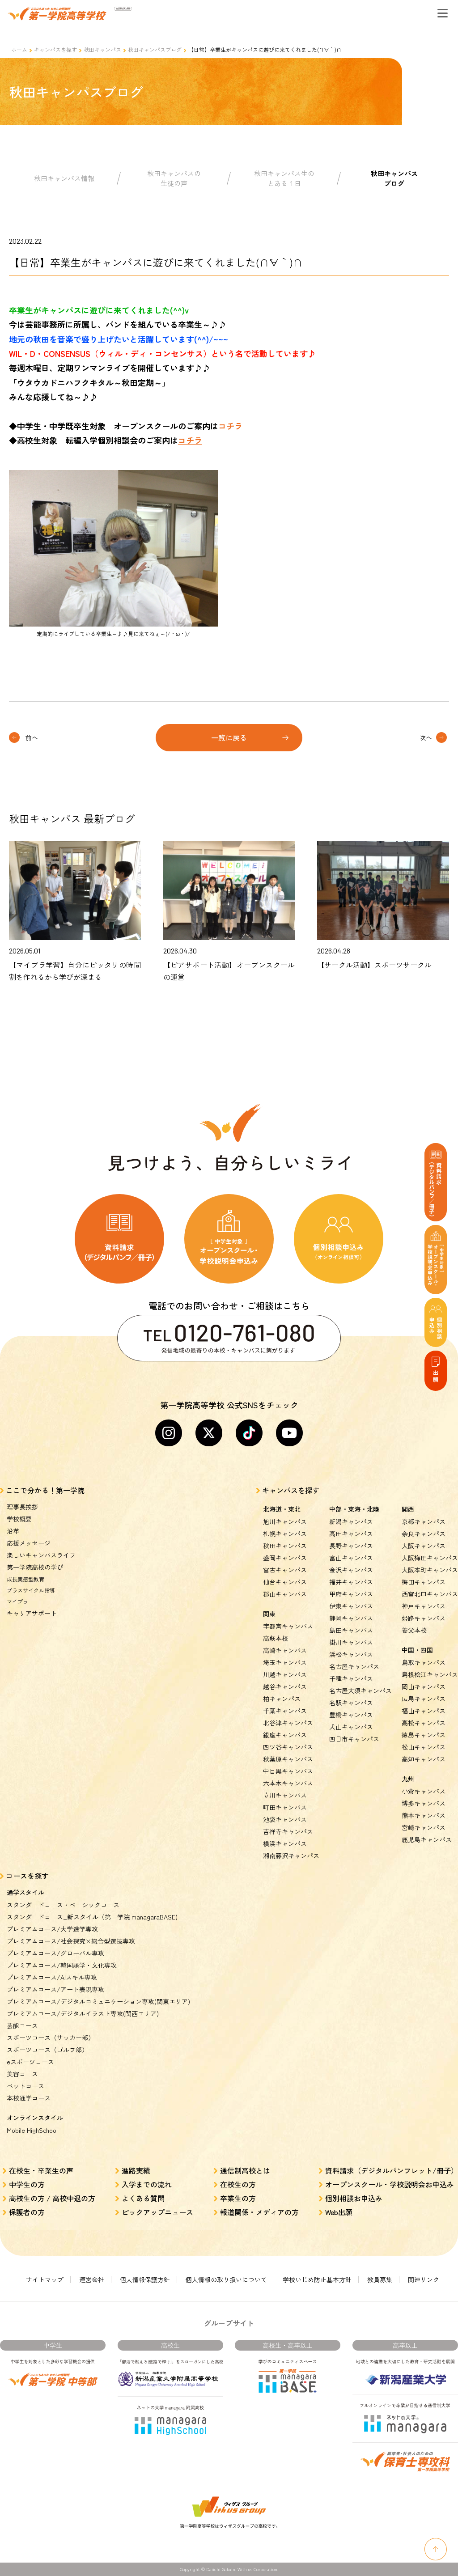 The image size is (458, 2576). Describe the element at coordinates (423, 1533) in the screenshot. I see `奈良キャンパス` at that location.